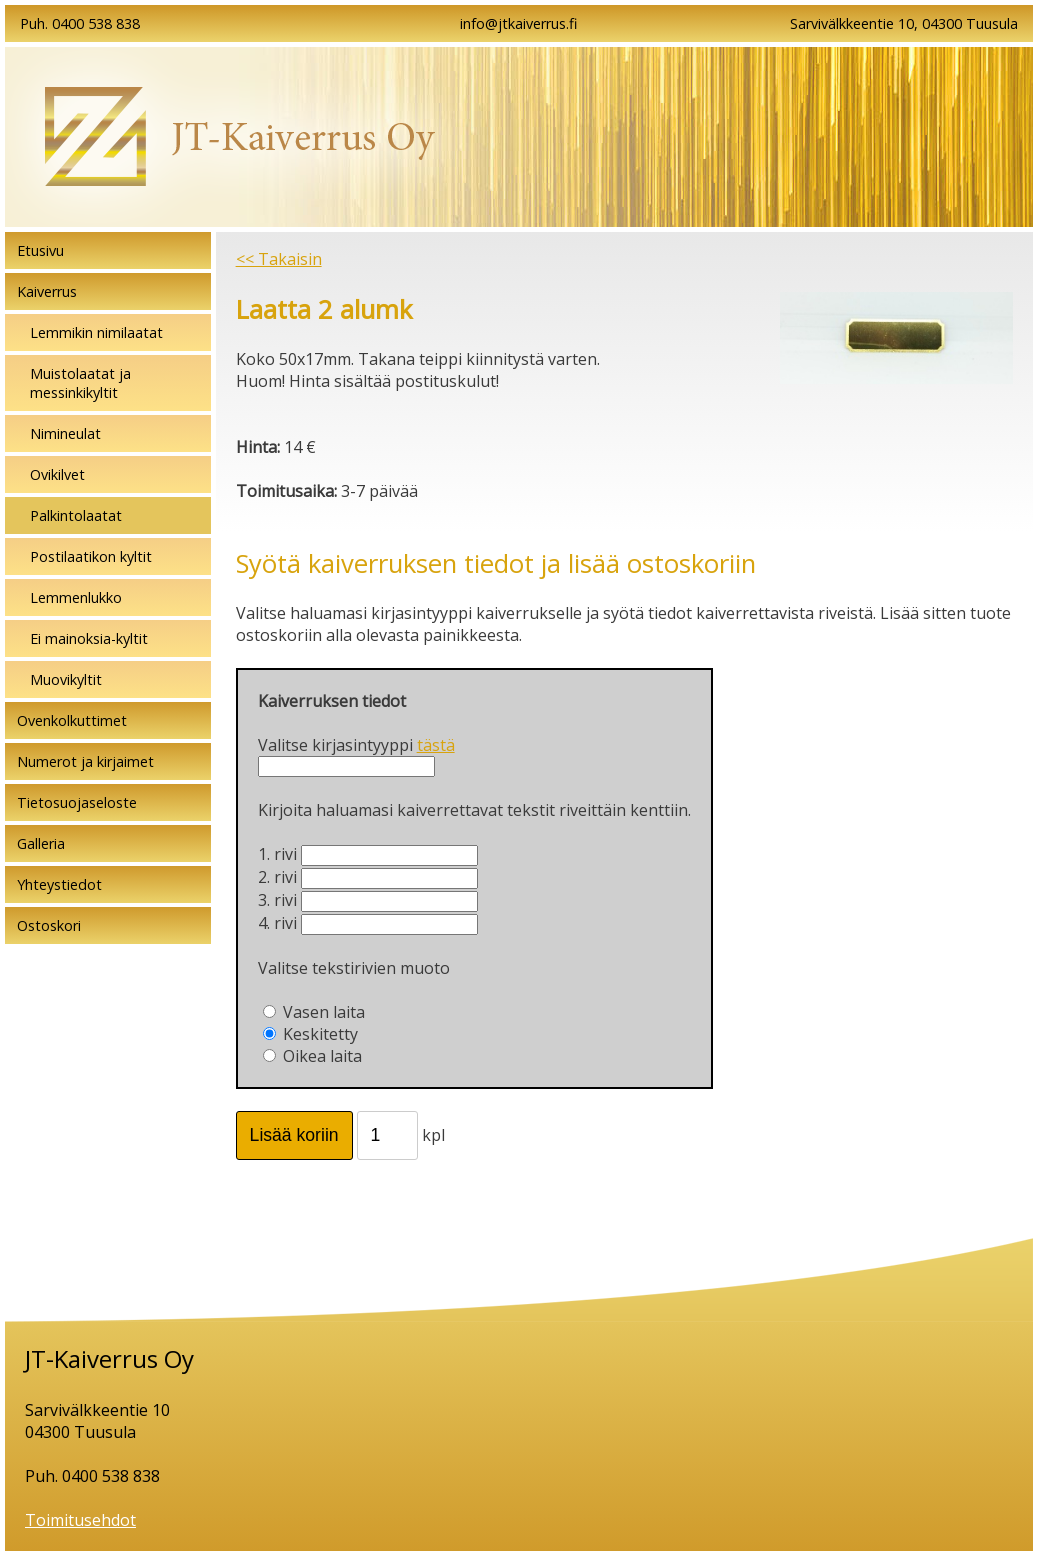  Describe the element at coordinates (41, 843) in the screenshot. I see `Galleria` at that location.